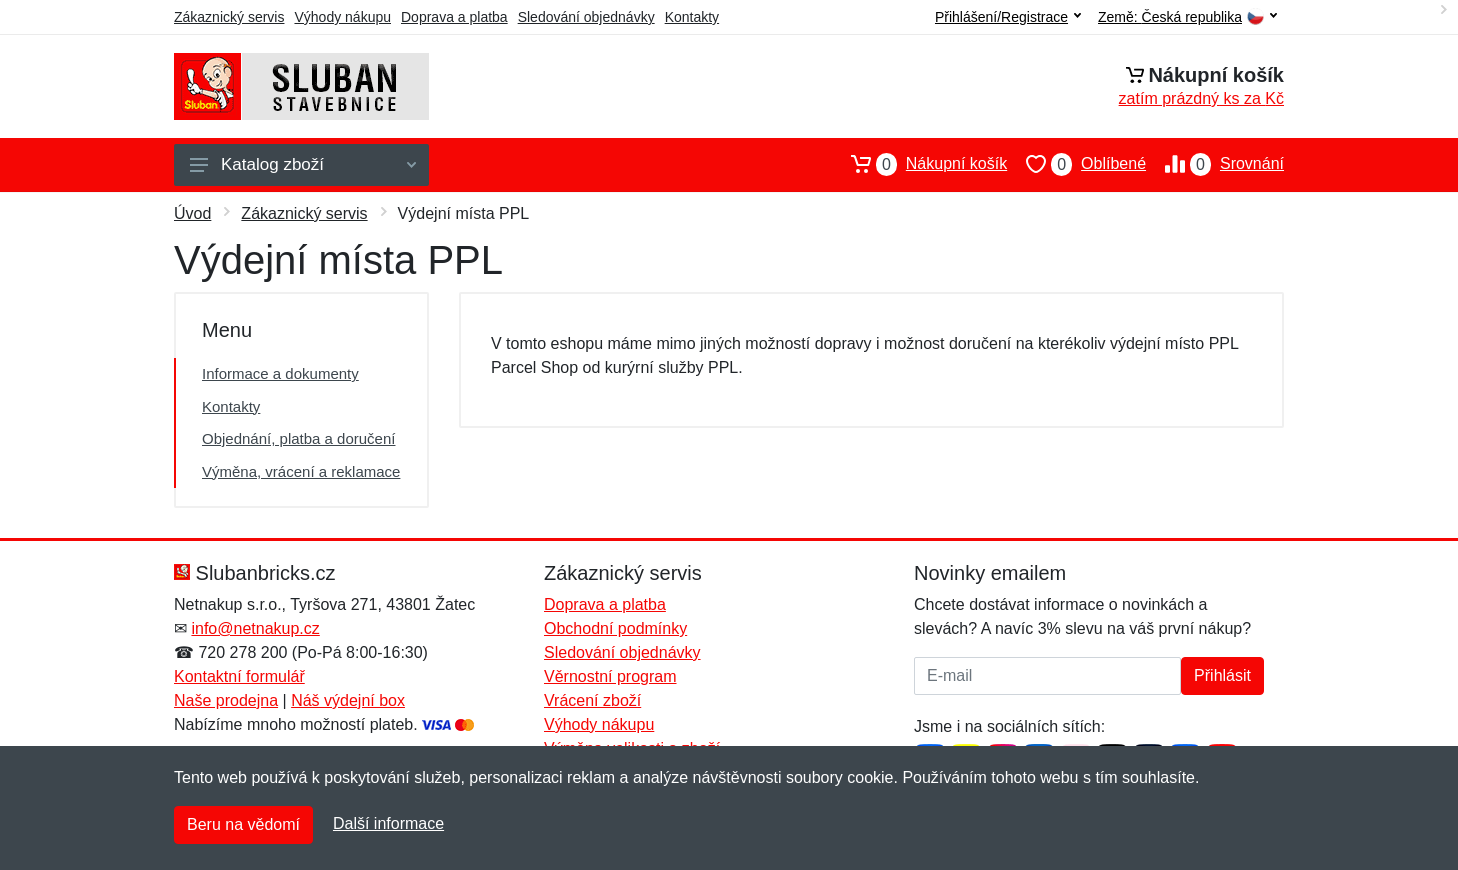 This screenshot has height=870, width=1458. What do you see at coordinates (592, 700) in the screenshot?
I see `Vrácení zboží` at bounding box center [592, 700].